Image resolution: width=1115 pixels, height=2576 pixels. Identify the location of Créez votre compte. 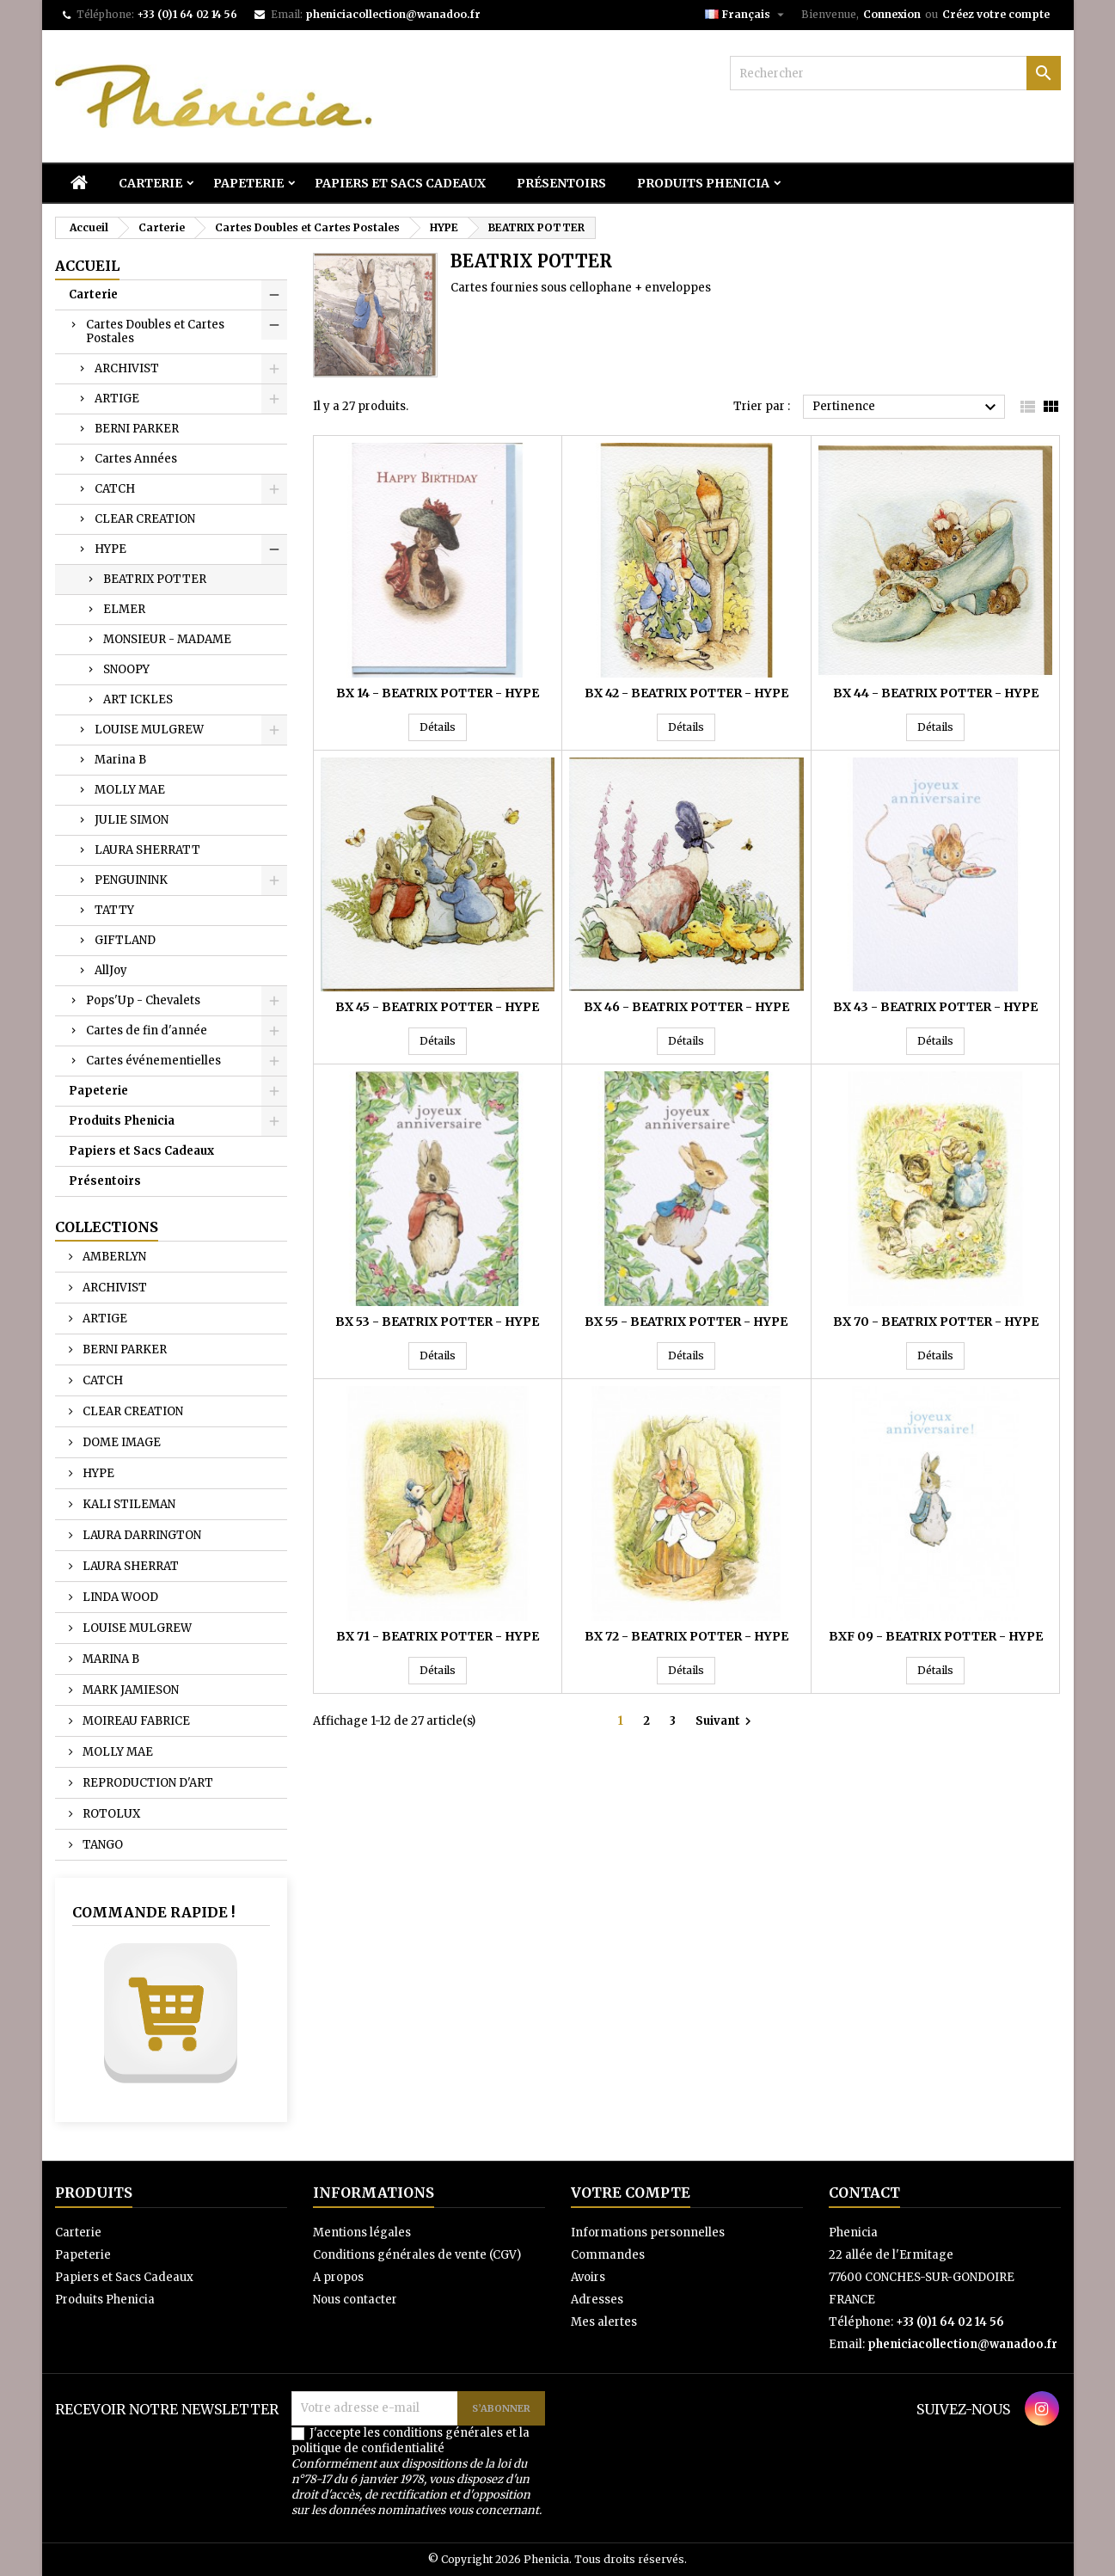
(996, 14).